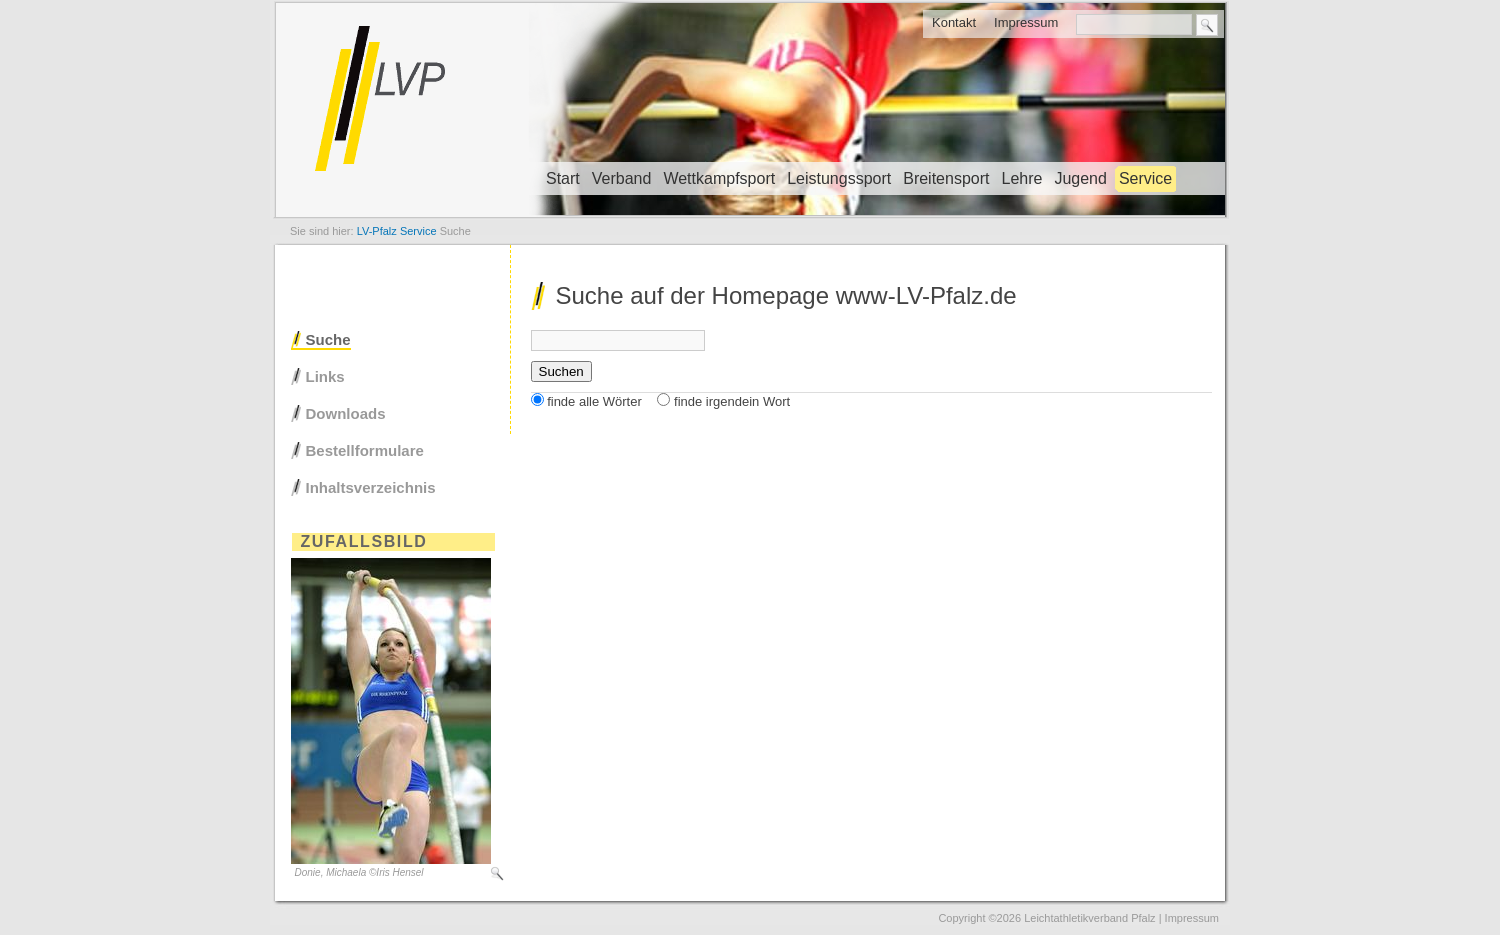 The width and height of the screenshot is (1500, 935). What do you see at coordinates (946, 178) in the screenshot?
I see `Breitensport` at bounding box center [946, 178].